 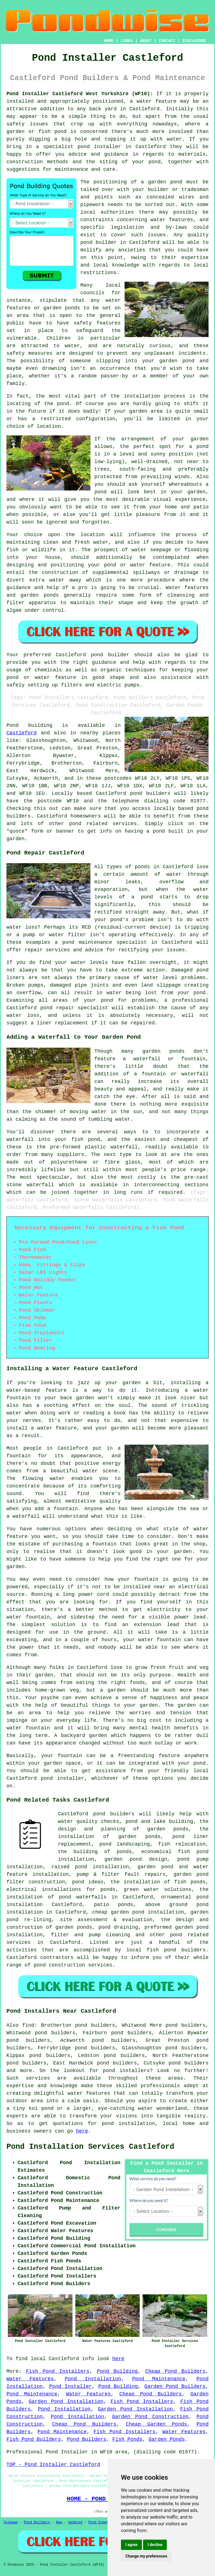 What do you see at coordinates (156, 2424) in the screenshot?
I see `Cheap Garden Ponds` at bounding box center [156, 2424].